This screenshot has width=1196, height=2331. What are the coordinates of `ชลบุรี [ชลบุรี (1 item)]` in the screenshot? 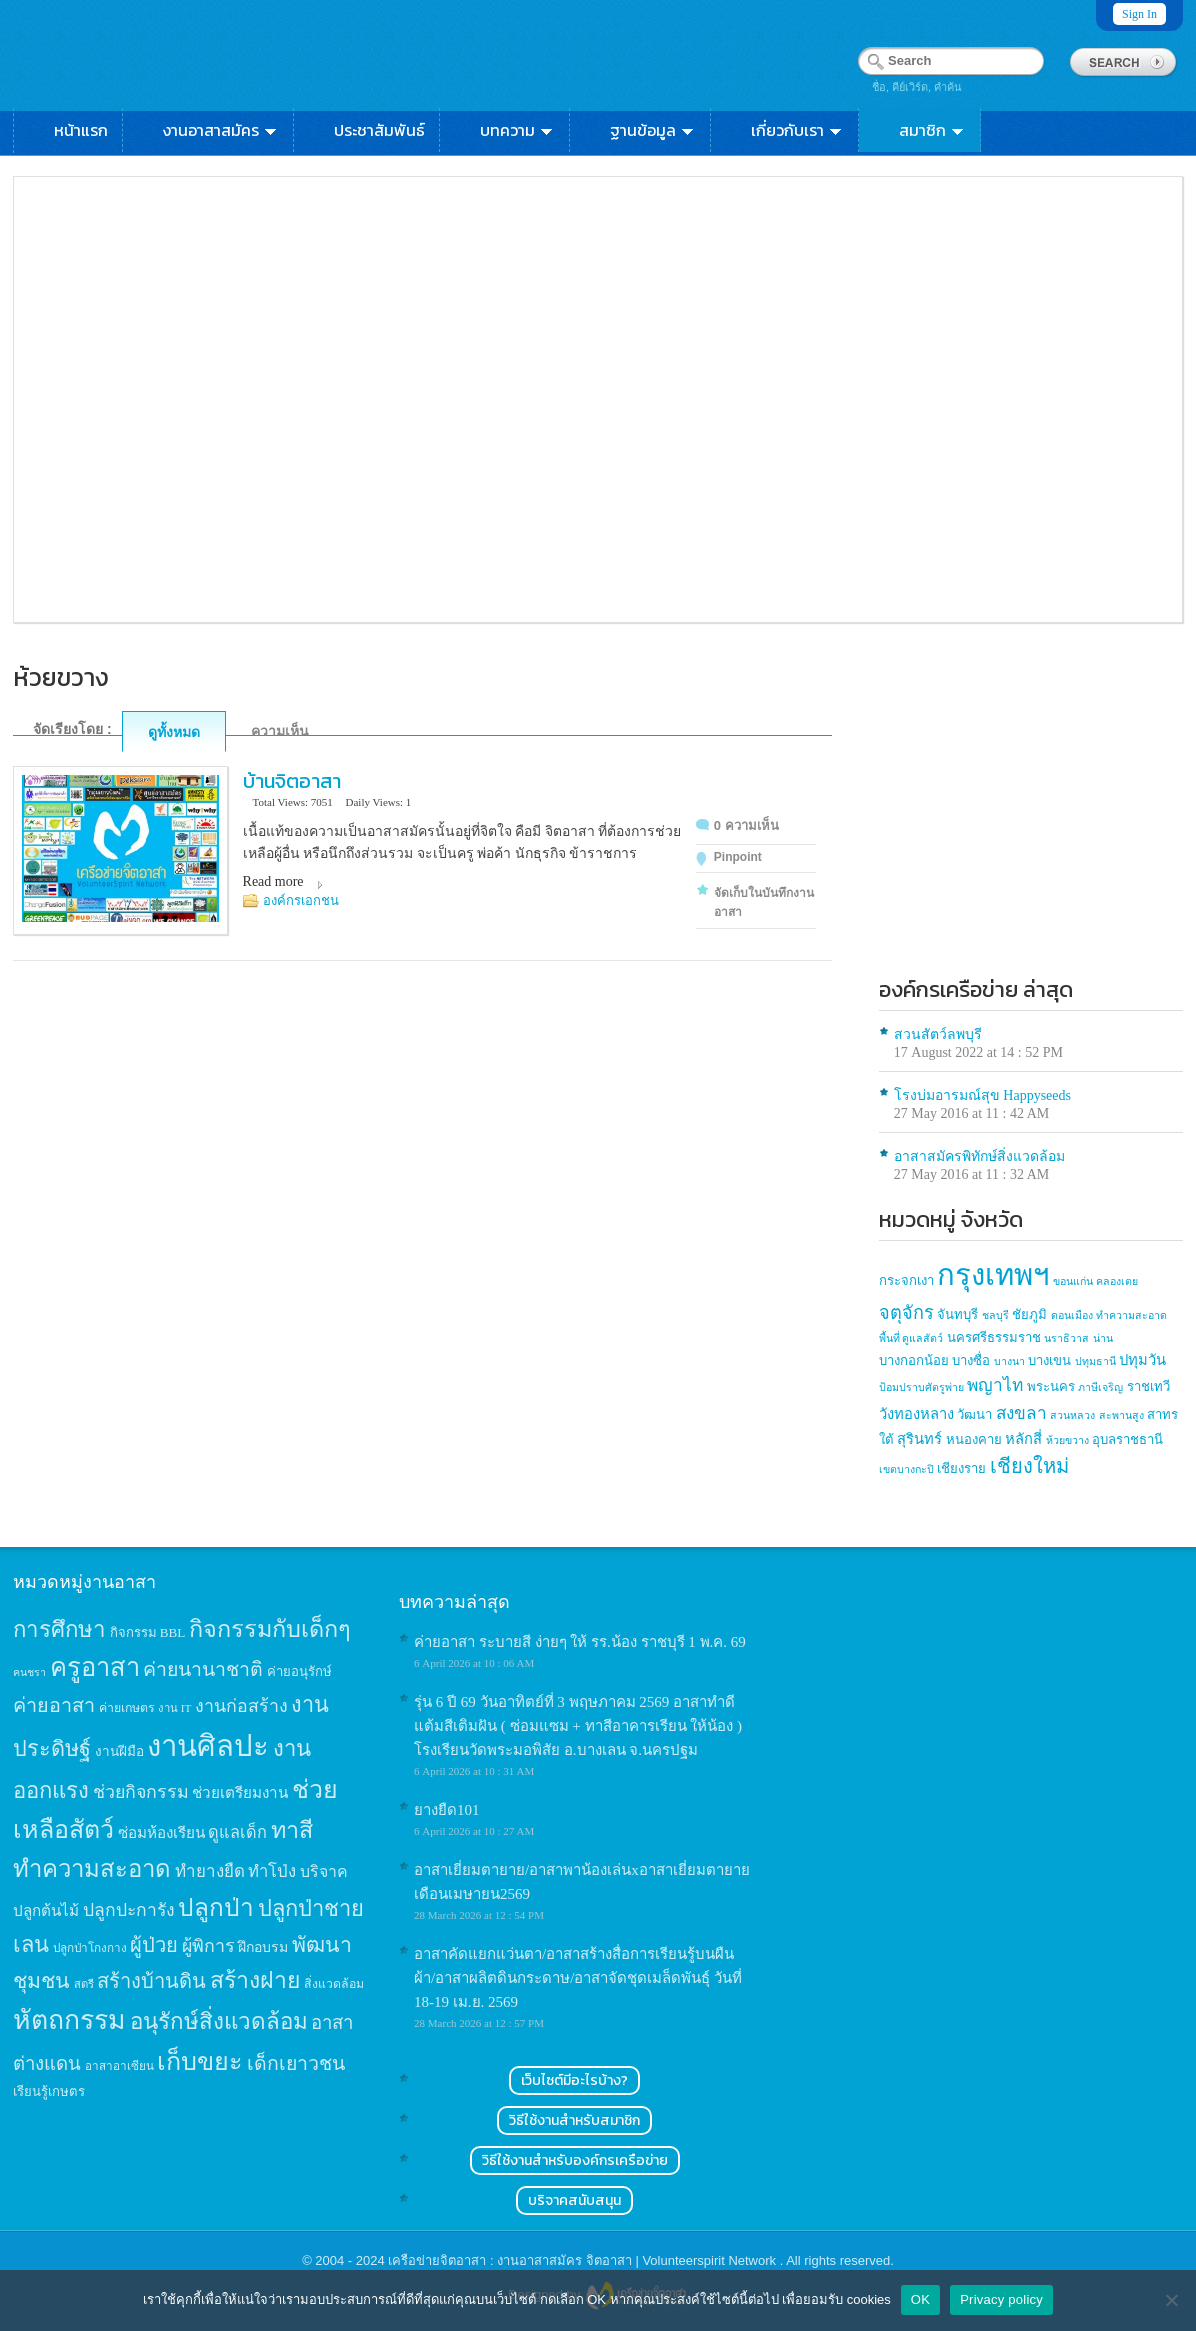 It's located at (995, 1315).